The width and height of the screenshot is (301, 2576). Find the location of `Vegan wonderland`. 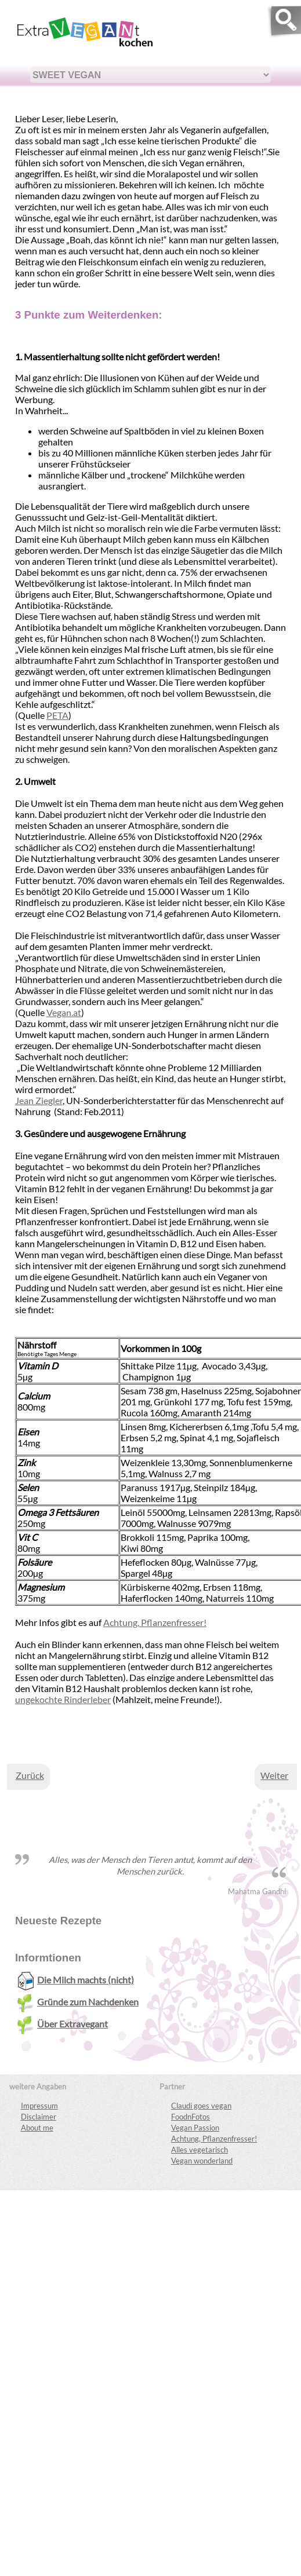

Vegan wonderland is located at coordinates (202, 2160).